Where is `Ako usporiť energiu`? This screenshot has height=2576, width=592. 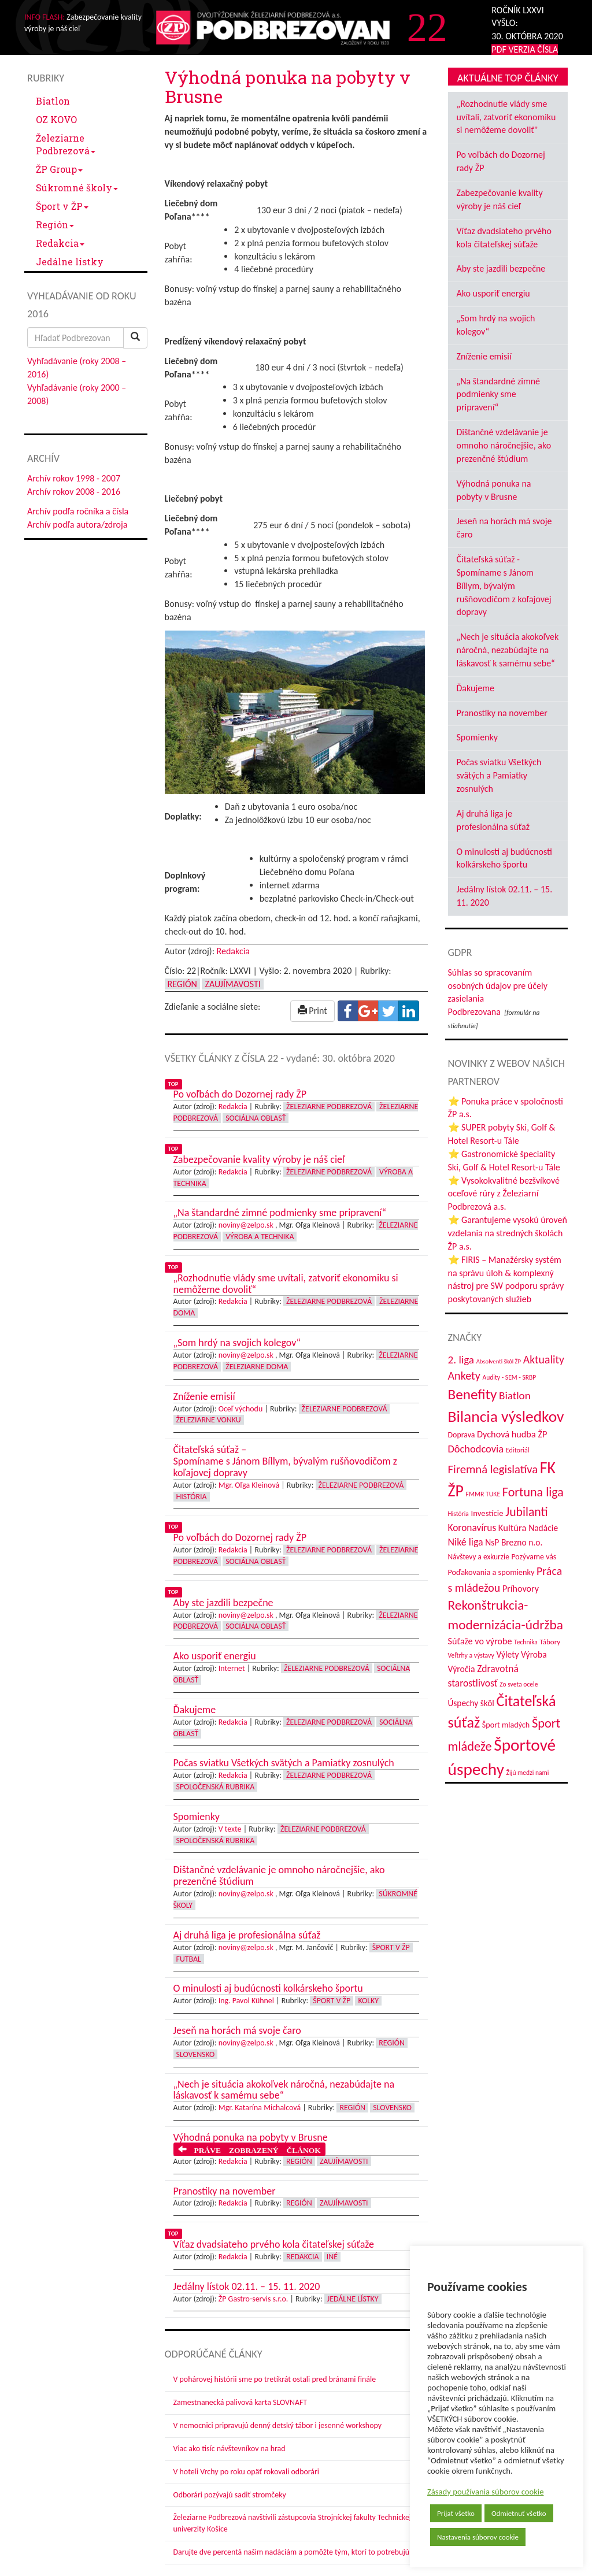 Ako usporiť energiu is located at coordinates (493, 293).